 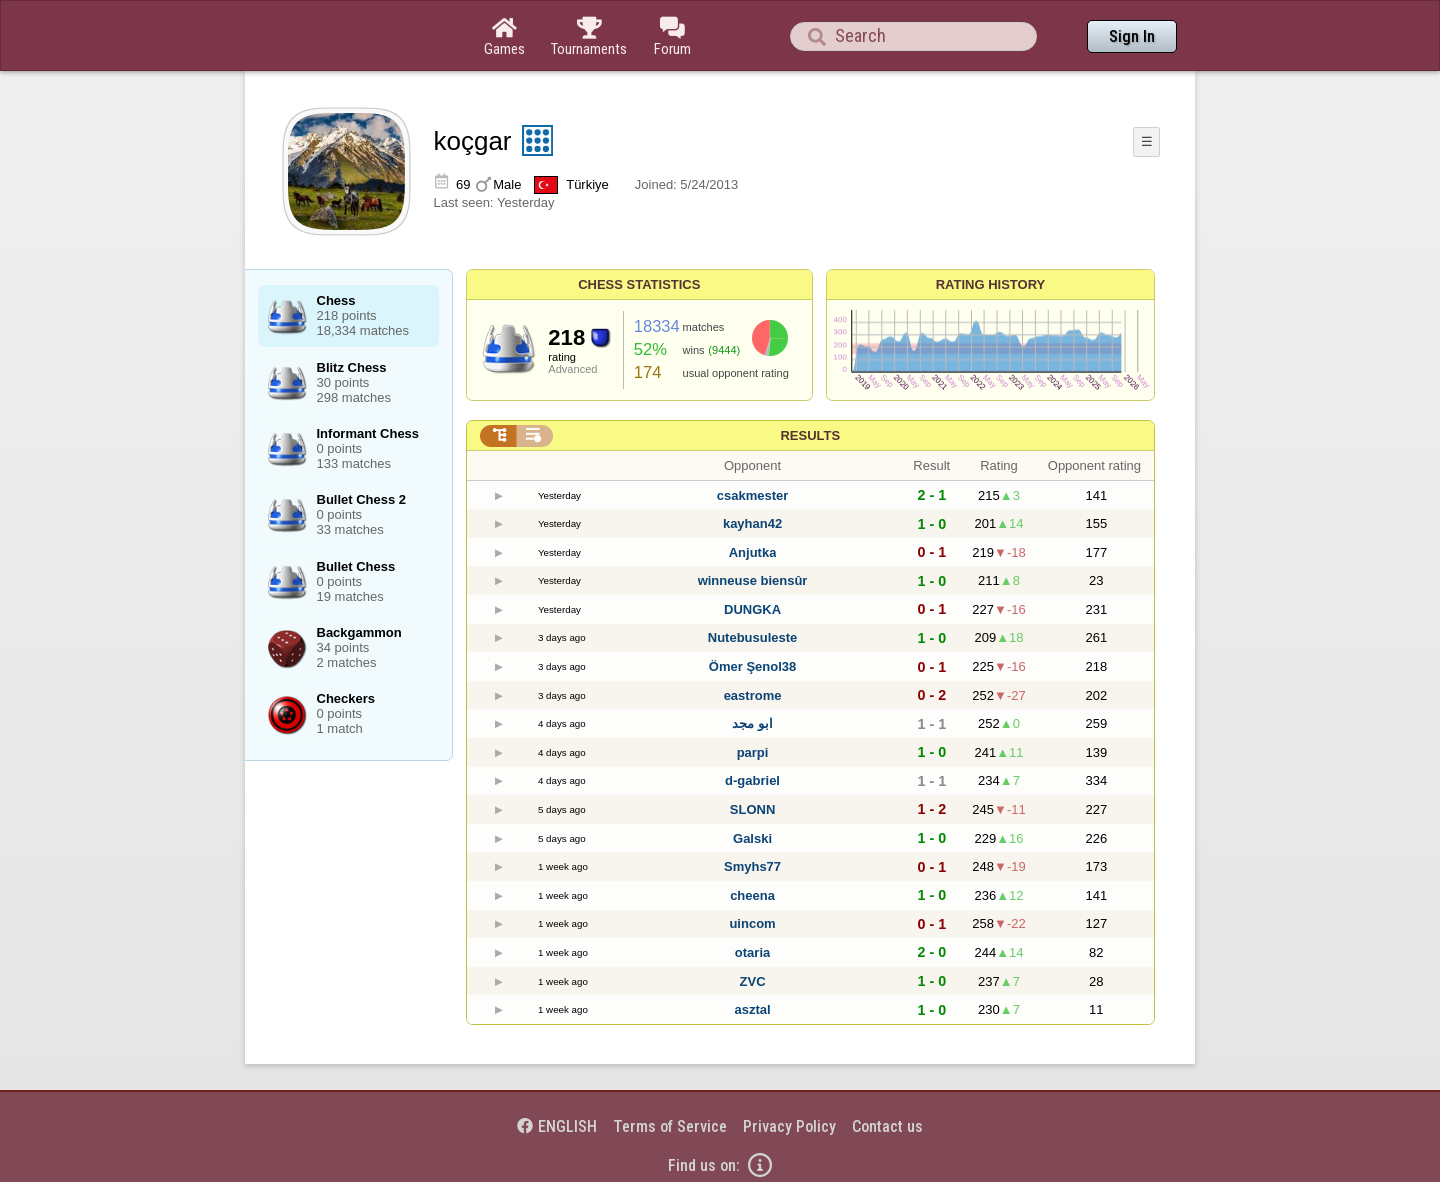 What do you see at coordinates (810, 435) in the screenshot?
I see `Results` at bounding box center [810, 435].